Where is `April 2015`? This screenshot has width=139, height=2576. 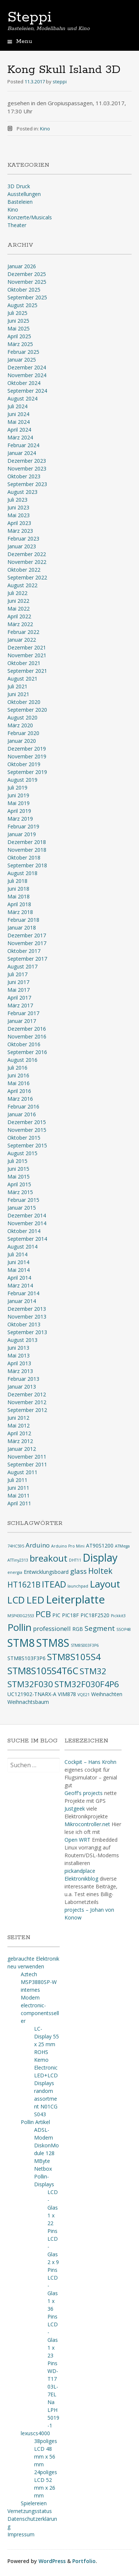 April 2015 is located at coordinates (19, 1184).